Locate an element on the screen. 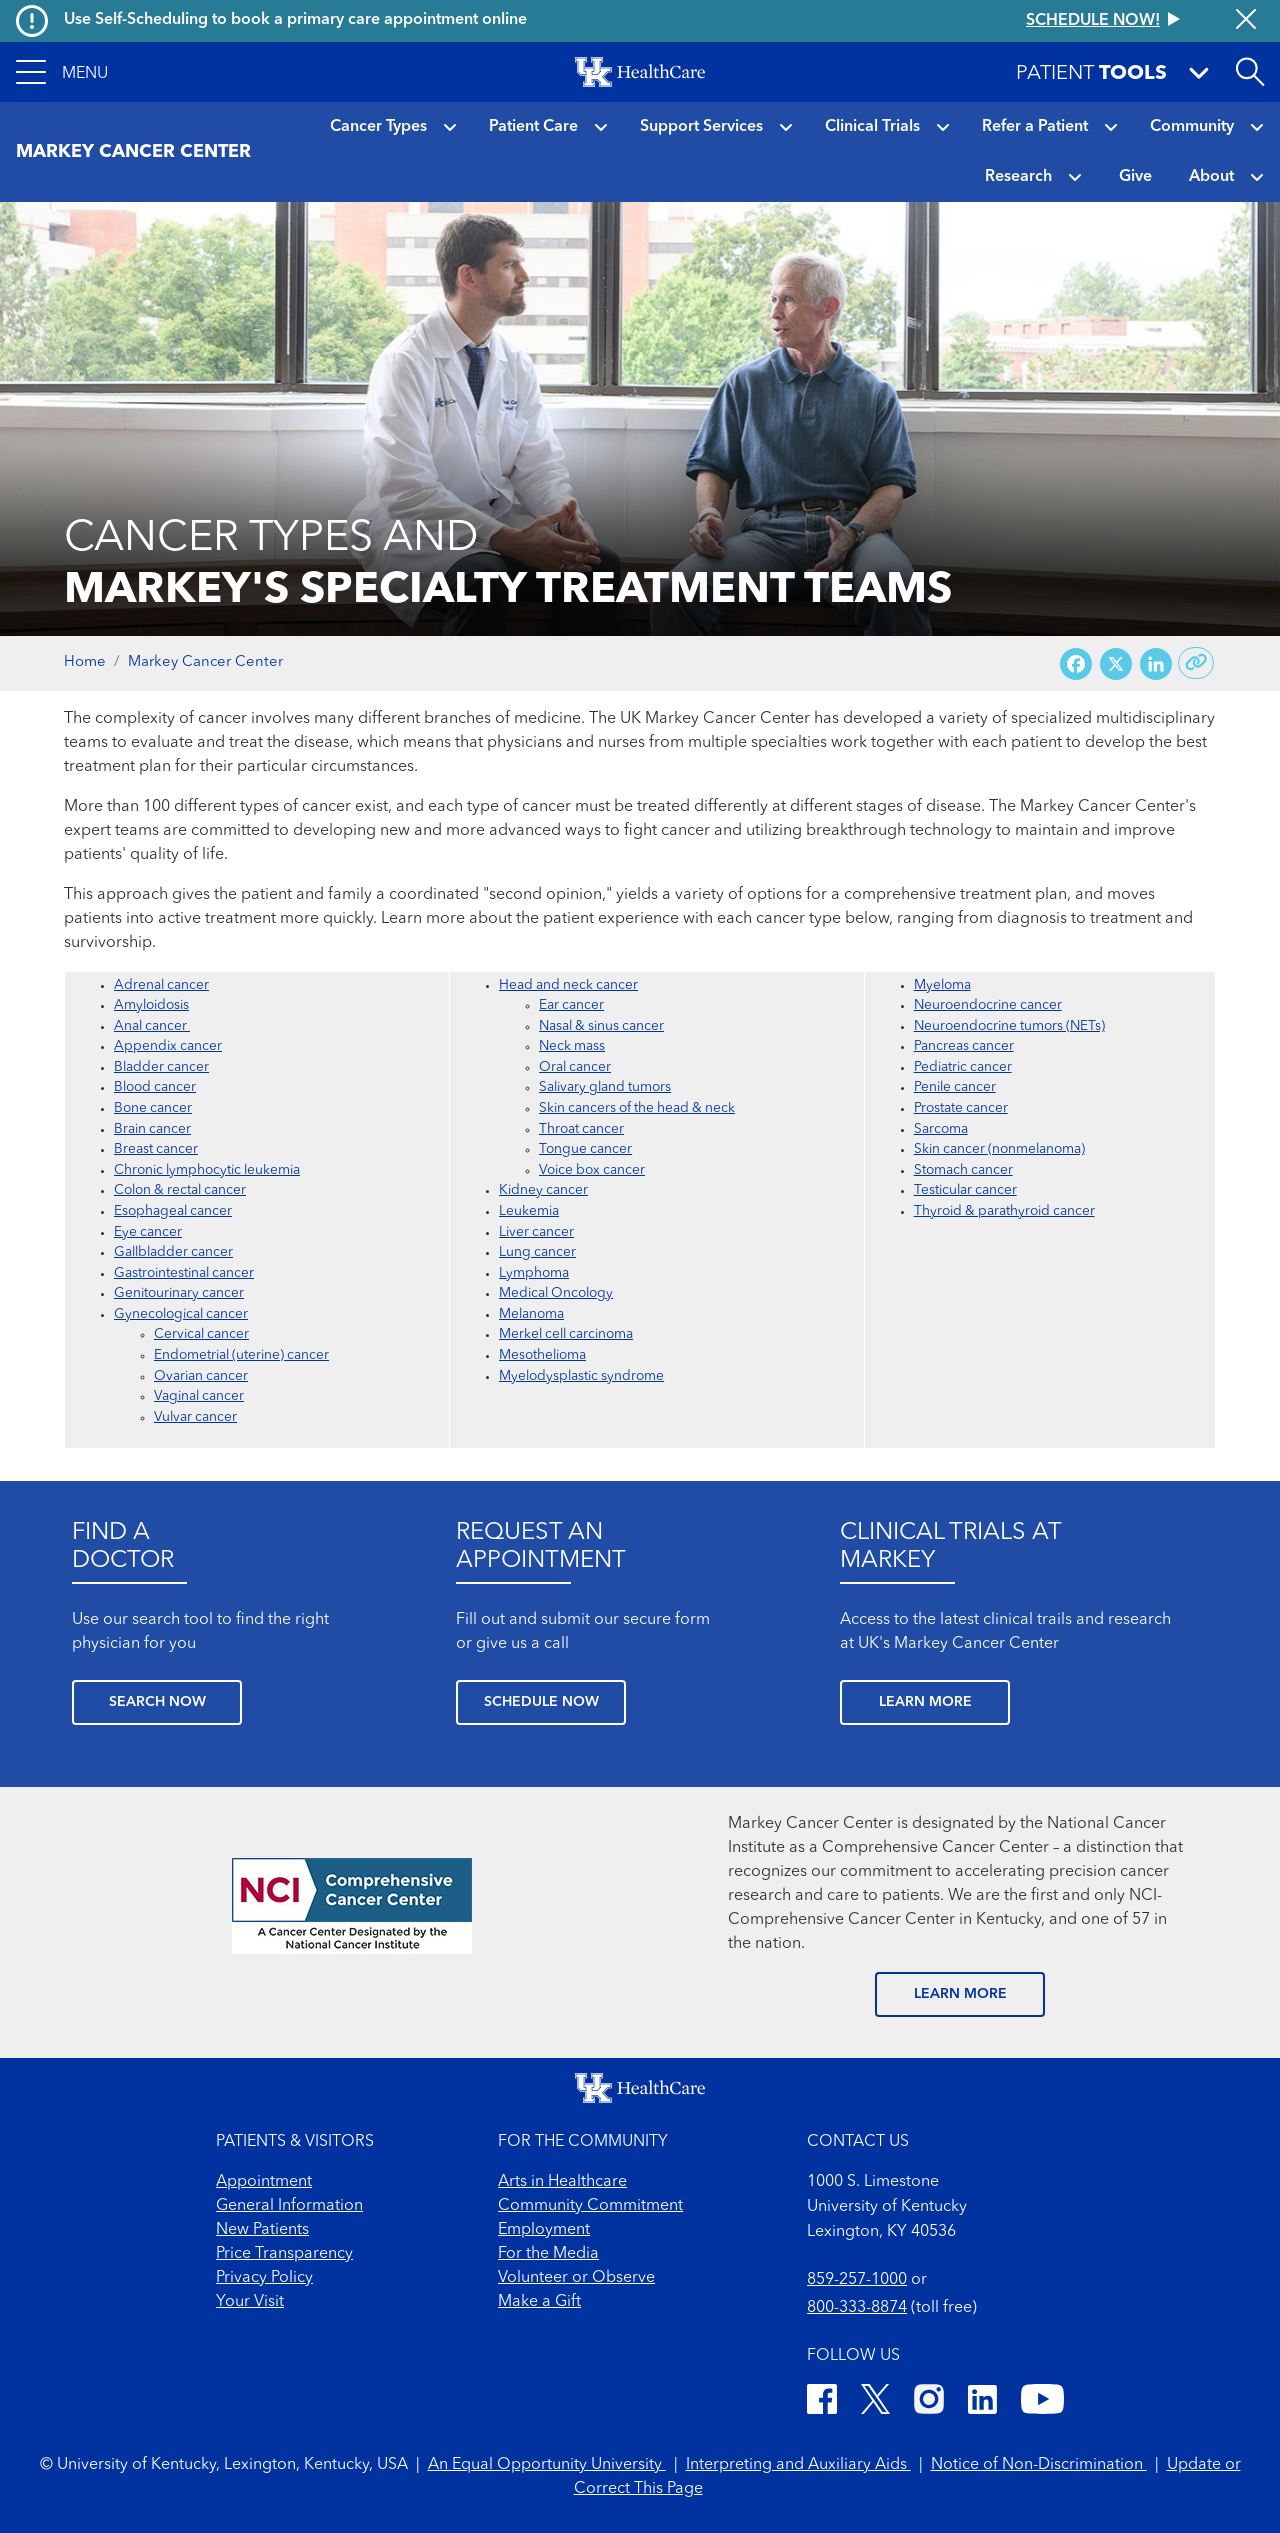 The height and width of the screenshot is (2533, 1280). Melanoma is located at coordinates (531, 1314).